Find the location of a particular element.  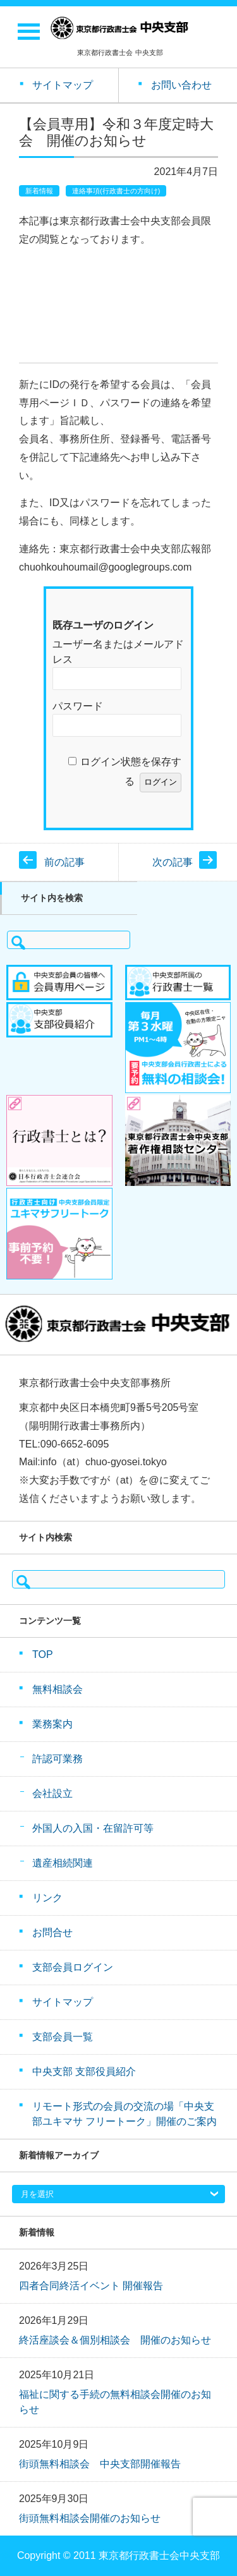

外国人の入国・在留許可等 is located at coordinates (93, 1828).